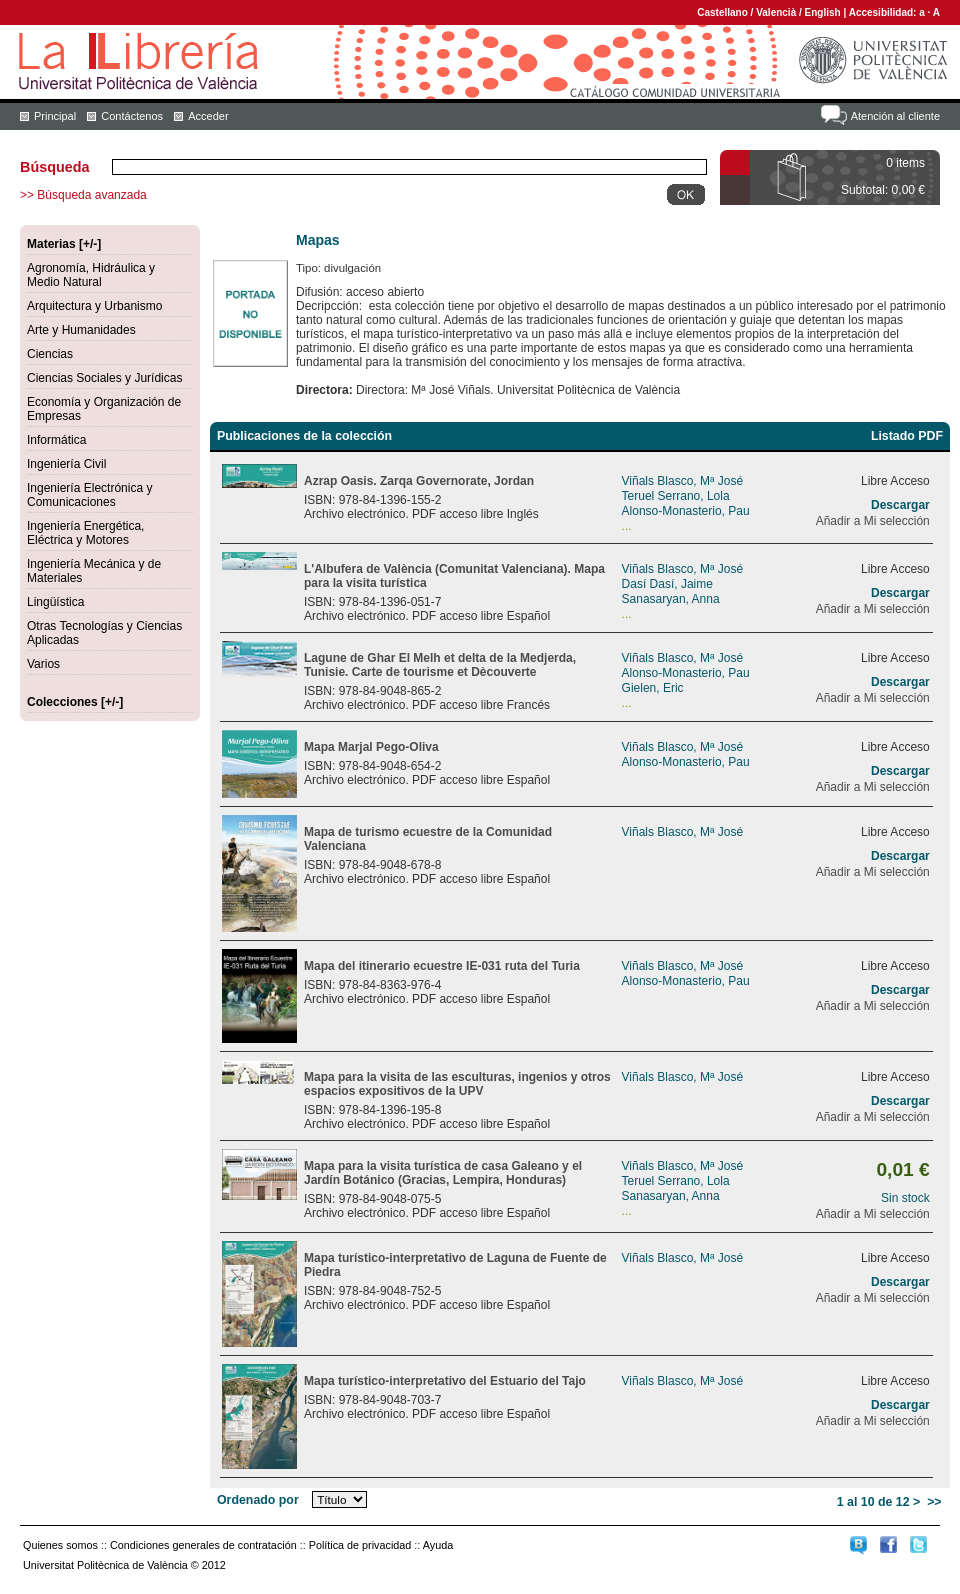 The image size is (960, 1594). What do you see at coordinates (457, 1084) in the screenshot?
I see `Mapa para la visita de las esculturas, ingenios y otros espacios expositivos de la UPV` at bounding box center [457, 1084].